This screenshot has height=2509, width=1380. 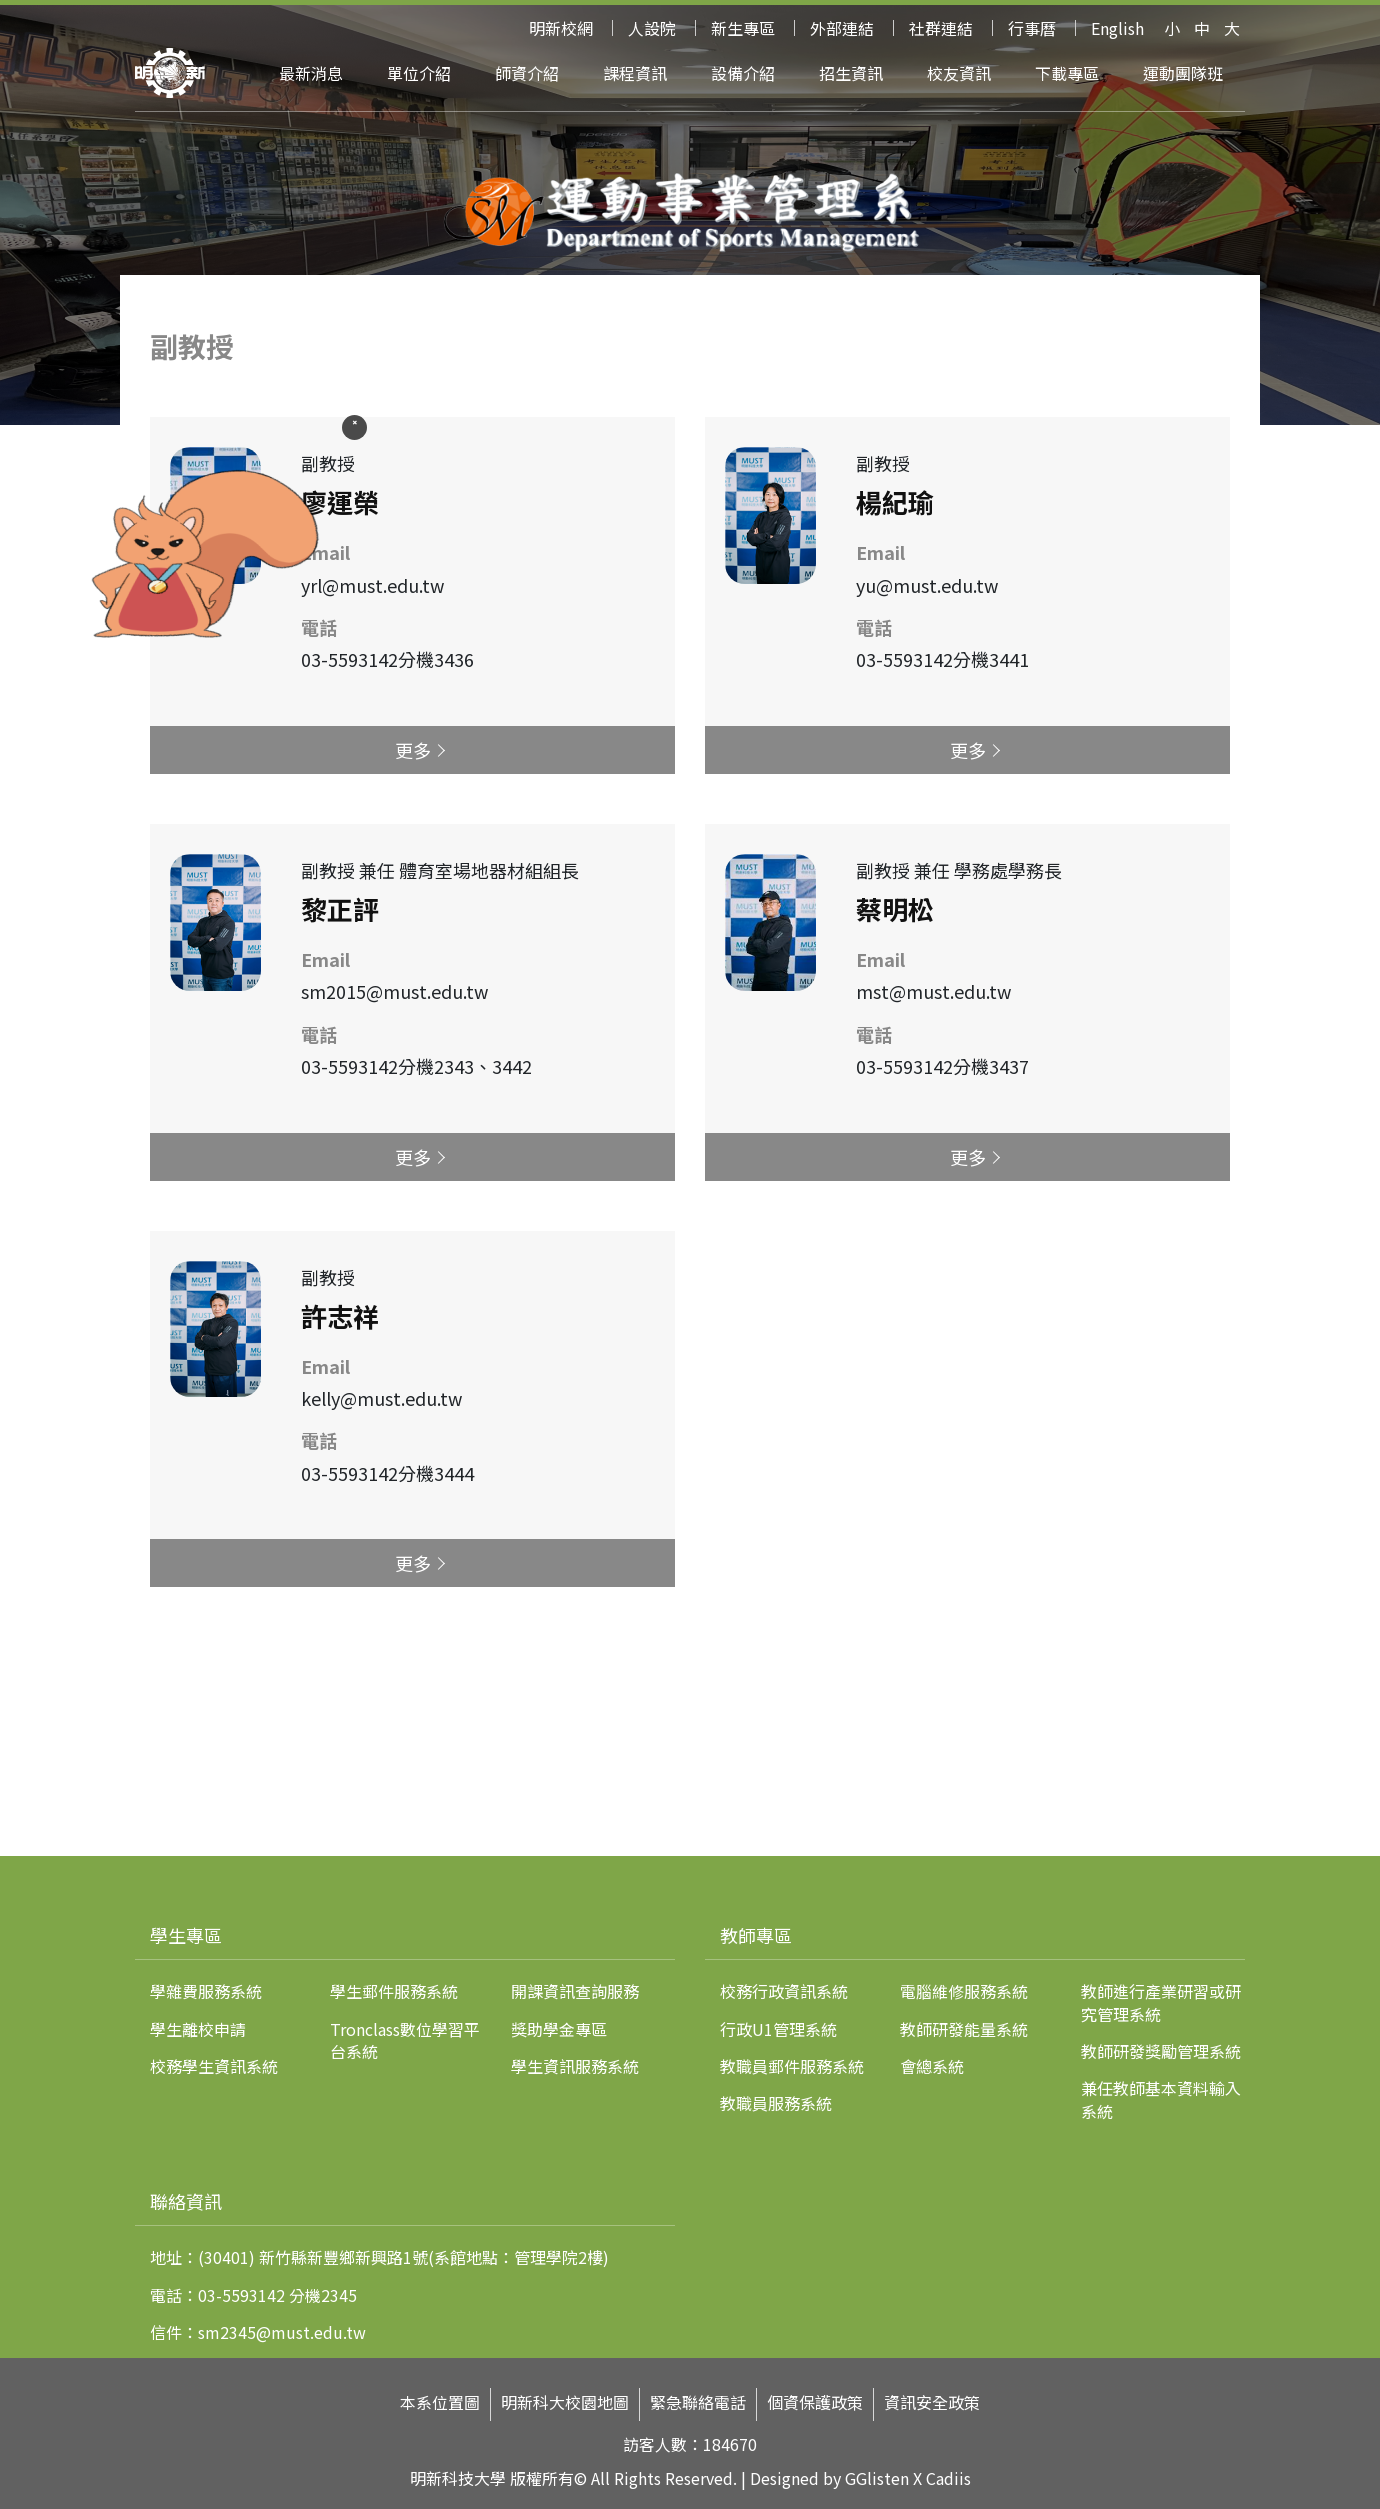 What do you see at coordinates (635, 73) in the screenshot?
I see `課程資訊` at bounding box center [635, 73].